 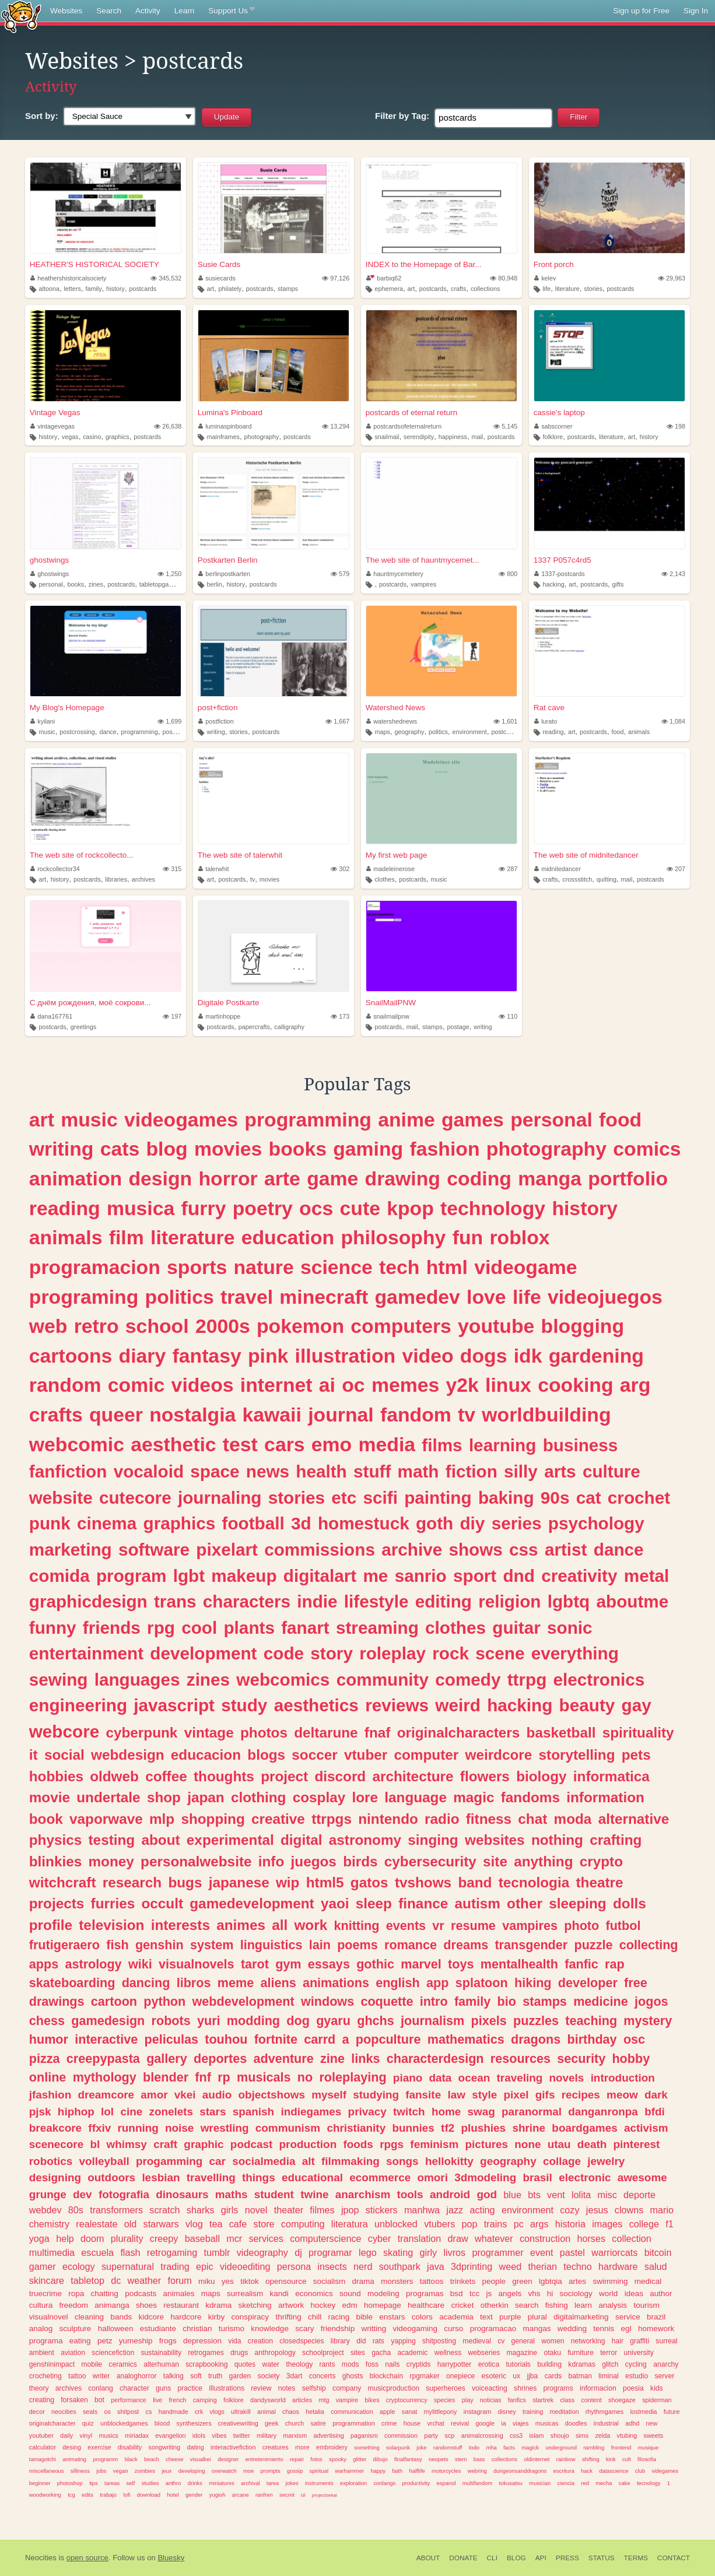 What do you see at coordinates (647, 1149) in the screenshot?
I see `comics` at bounding box center [647, 1149].